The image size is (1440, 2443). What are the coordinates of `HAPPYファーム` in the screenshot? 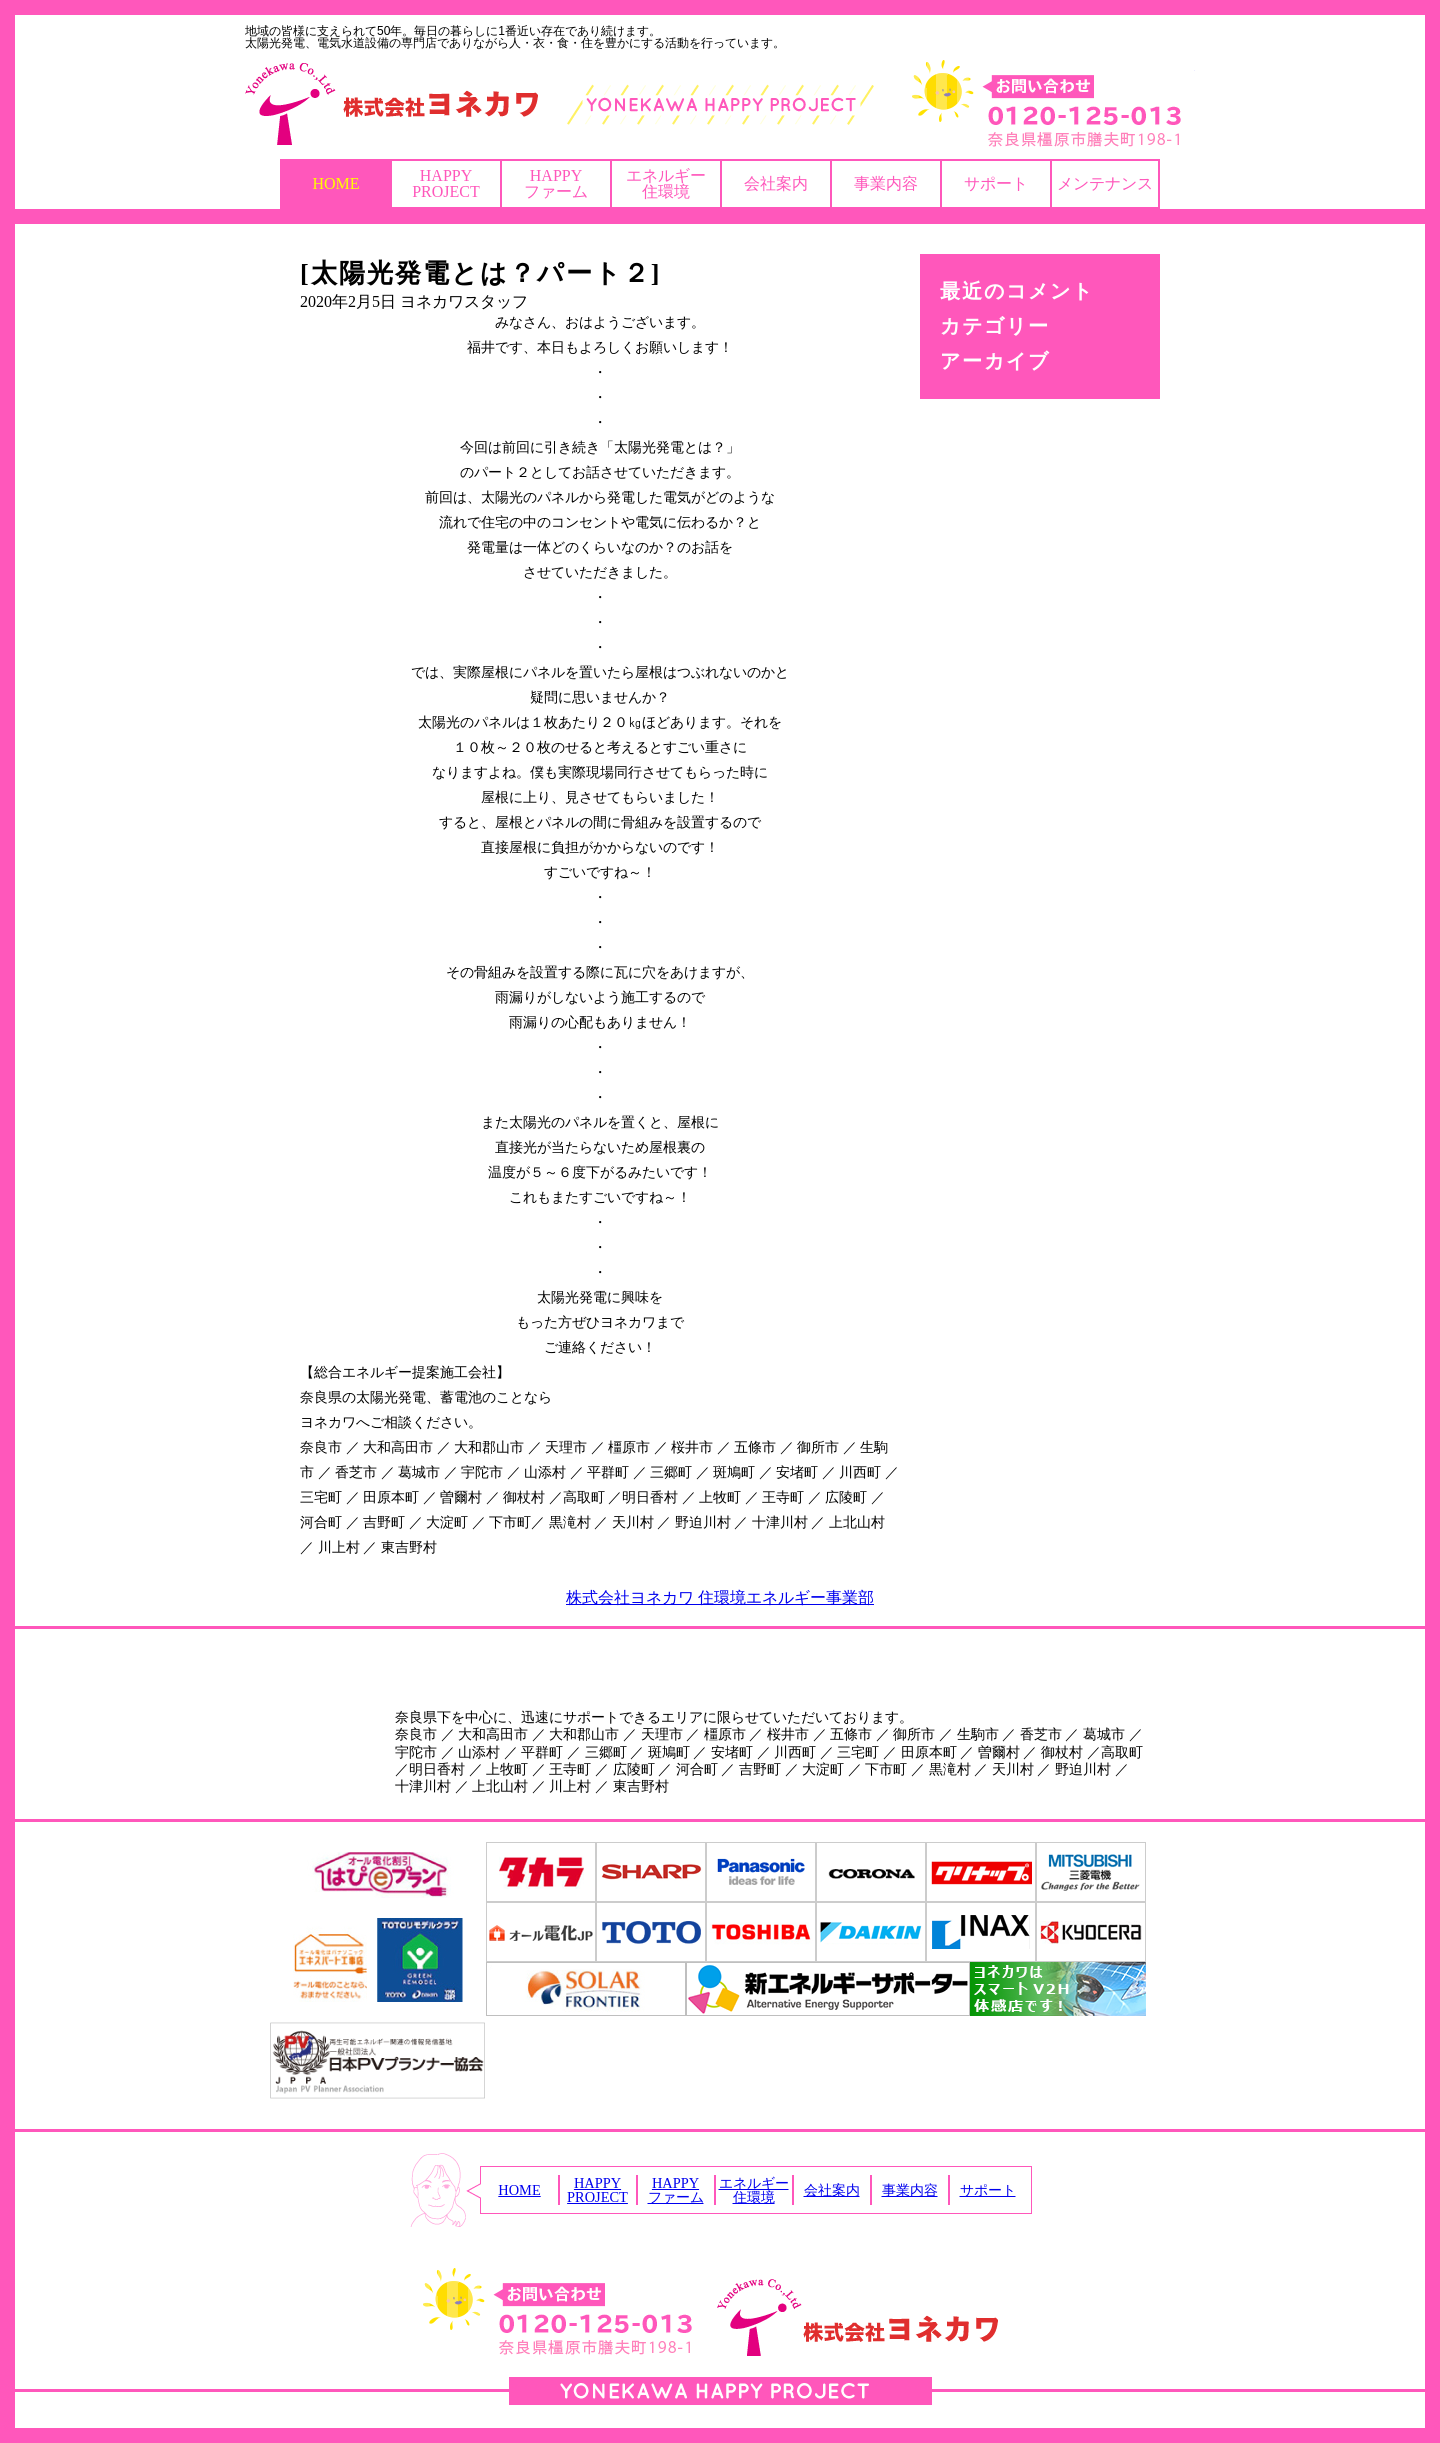 It's located at (556, 183).